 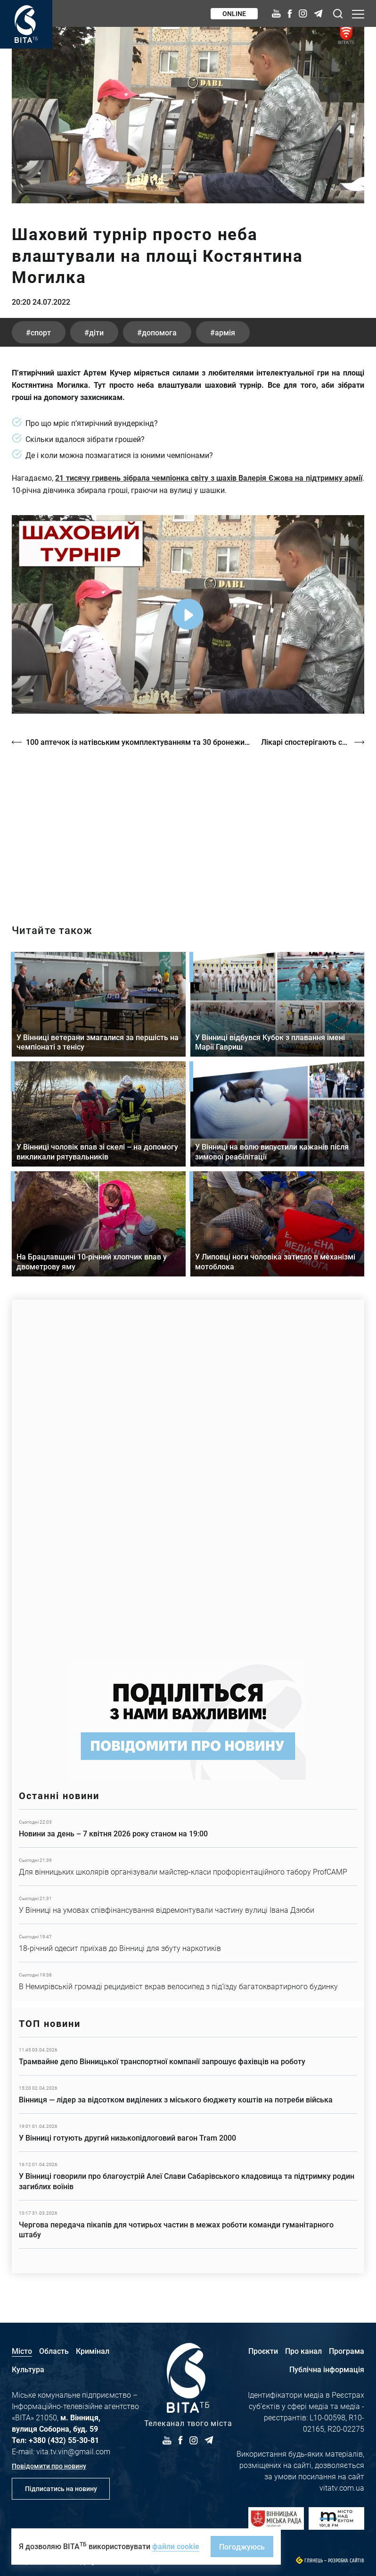 What do you see at coordinates (22, 2351) in the screenshot?
I see `Місто` at bounding box center [22, 2351].